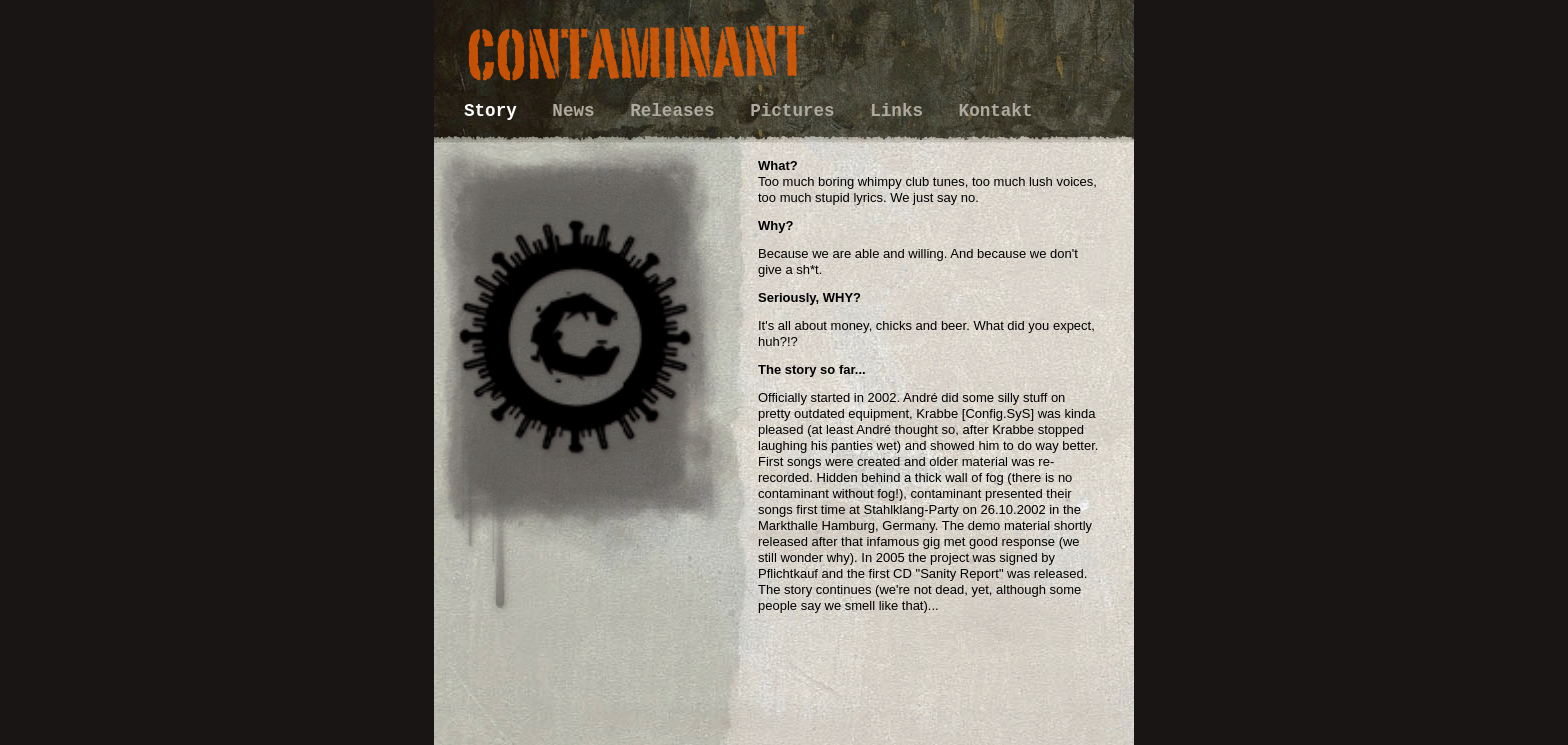  I want to click on Releases, so click(677, 111).